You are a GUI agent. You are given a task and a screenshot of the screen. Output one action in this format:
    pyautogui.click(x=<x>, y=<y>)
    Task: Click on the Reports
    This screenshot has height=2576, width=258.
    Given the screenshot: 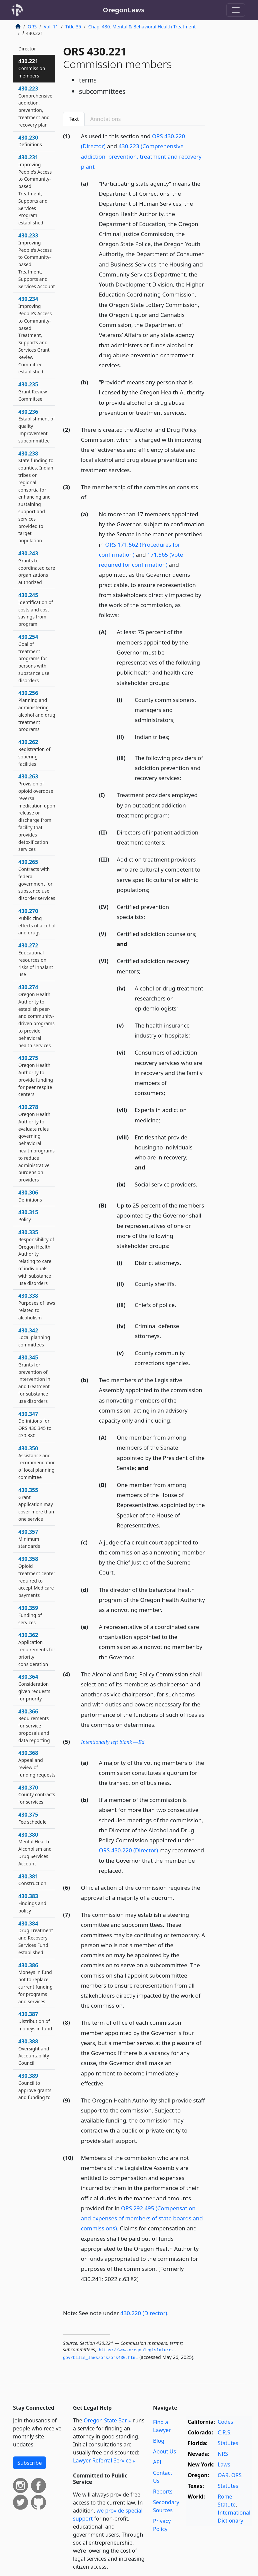 What is the action you would take?
    pyautogui.click(x=163, y=2491)
    